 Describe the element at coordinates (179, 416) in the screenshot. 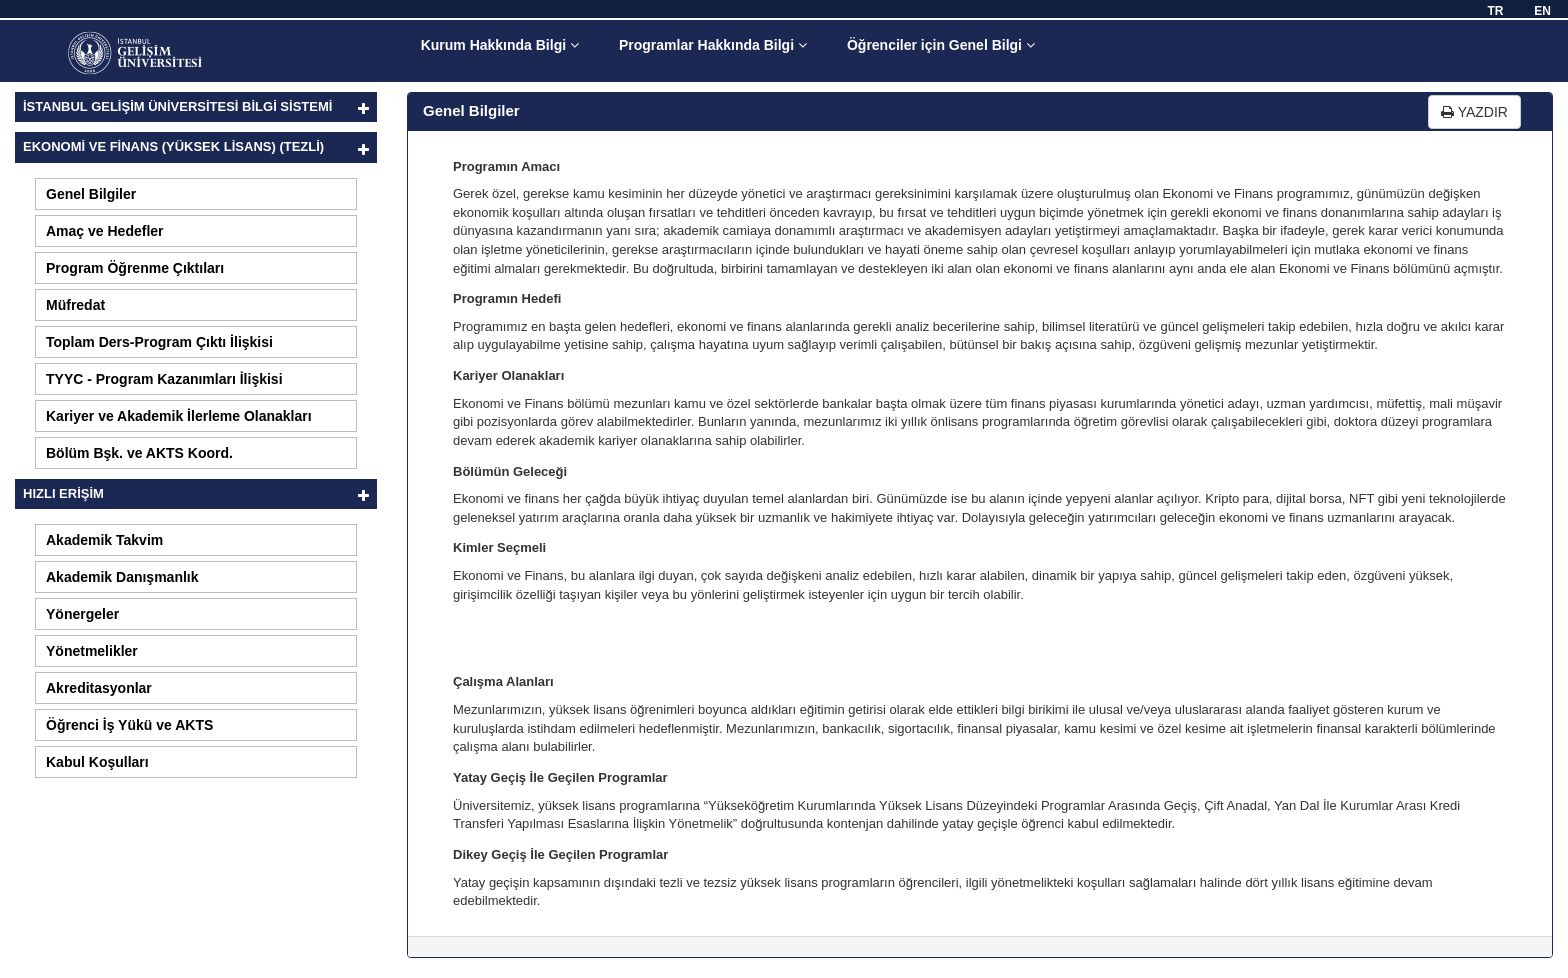

I see `Kariyer ve Akademik İlerleme Olanakları` at that location.